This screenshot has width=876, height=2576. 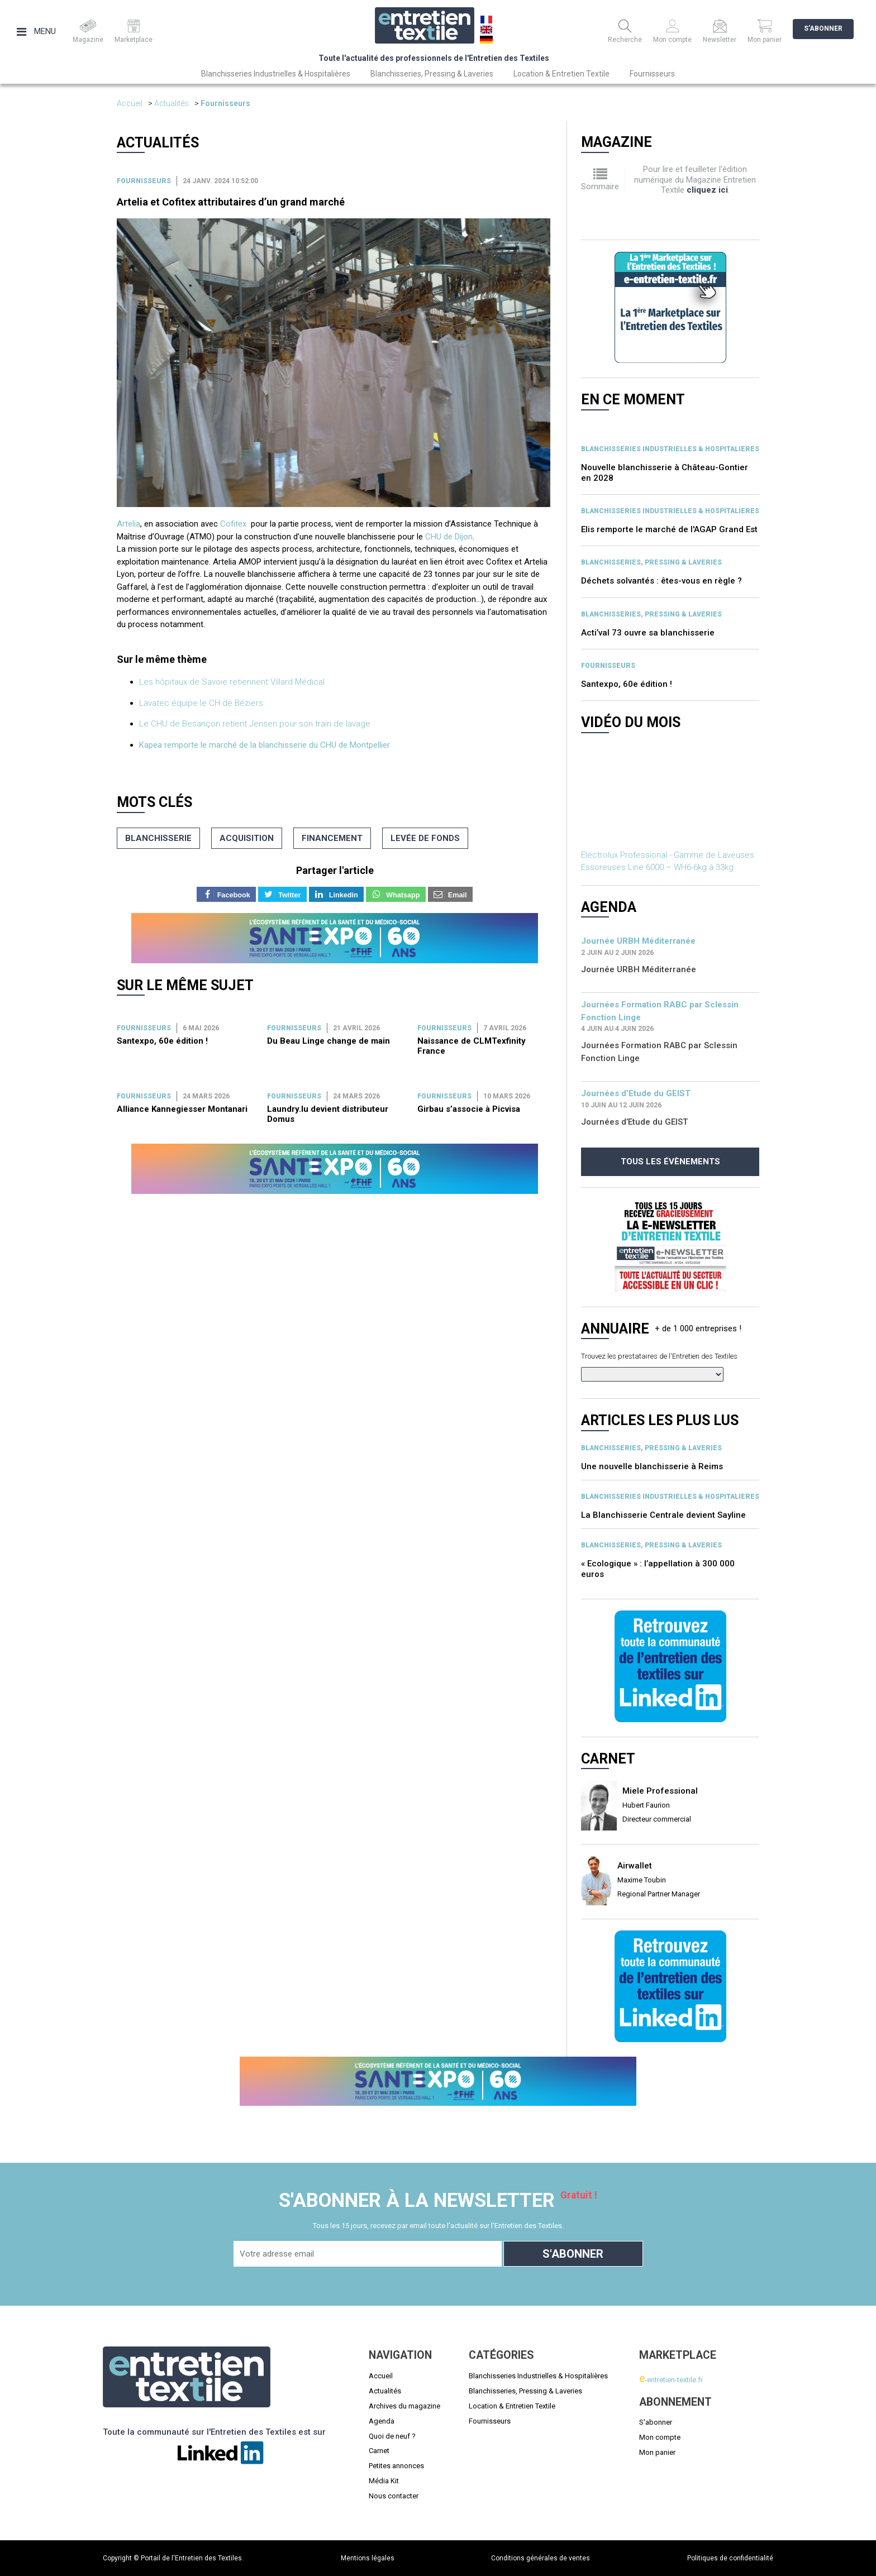 What do you see at coordinates (36, 31) in the screenshot?
I see `Menu` at bounding box center [36, 31].